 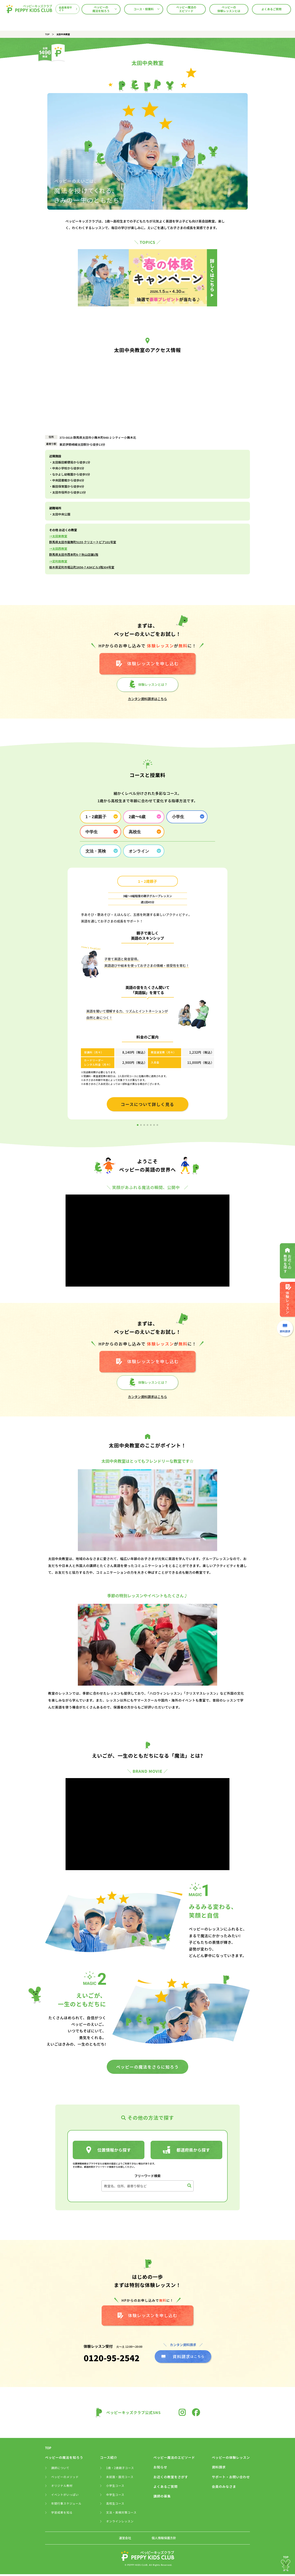 What do you see at coordinates (288, 1299) in the screenshot?
I see `体験レッスン` at bounding box center [288, 1299].